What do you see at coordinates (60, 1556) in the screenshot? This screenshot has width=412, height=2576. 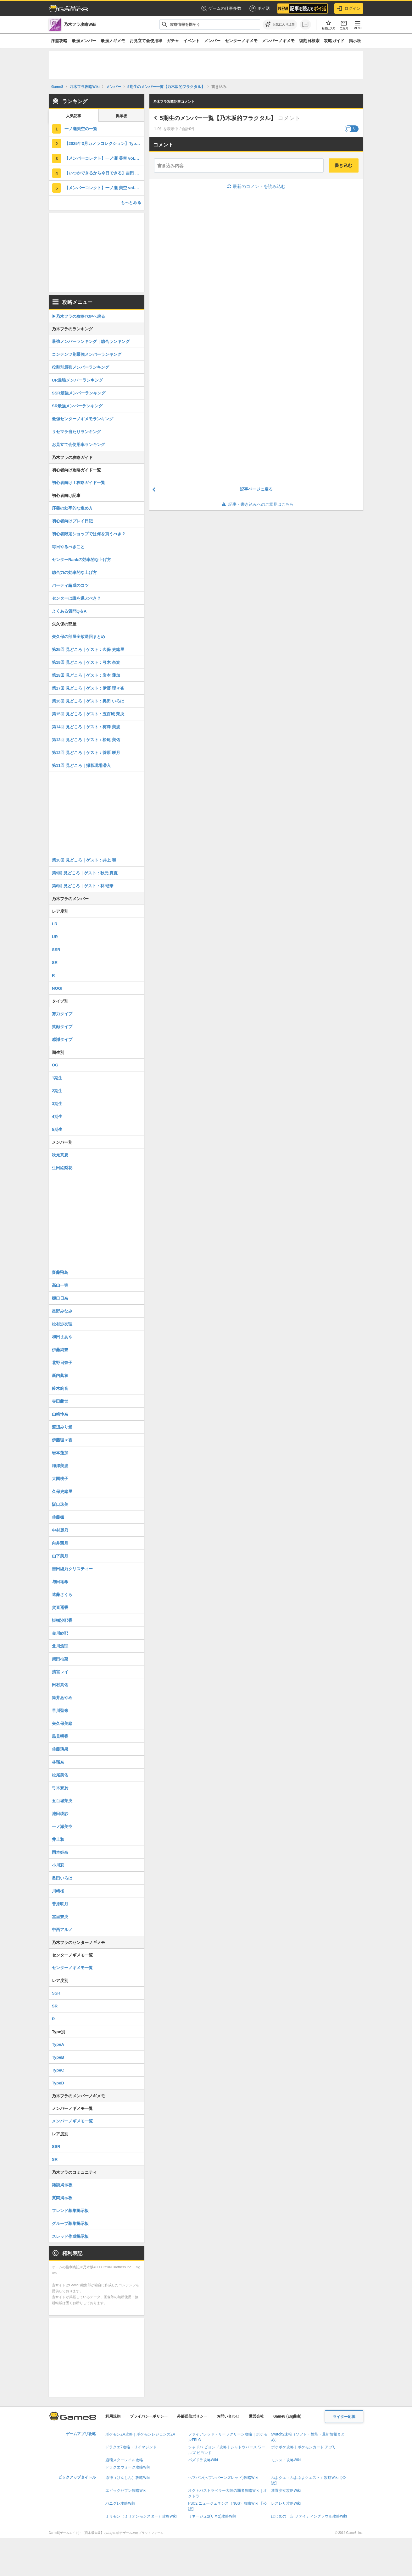 I see `山下美月` at bounding box center [60, 1556].